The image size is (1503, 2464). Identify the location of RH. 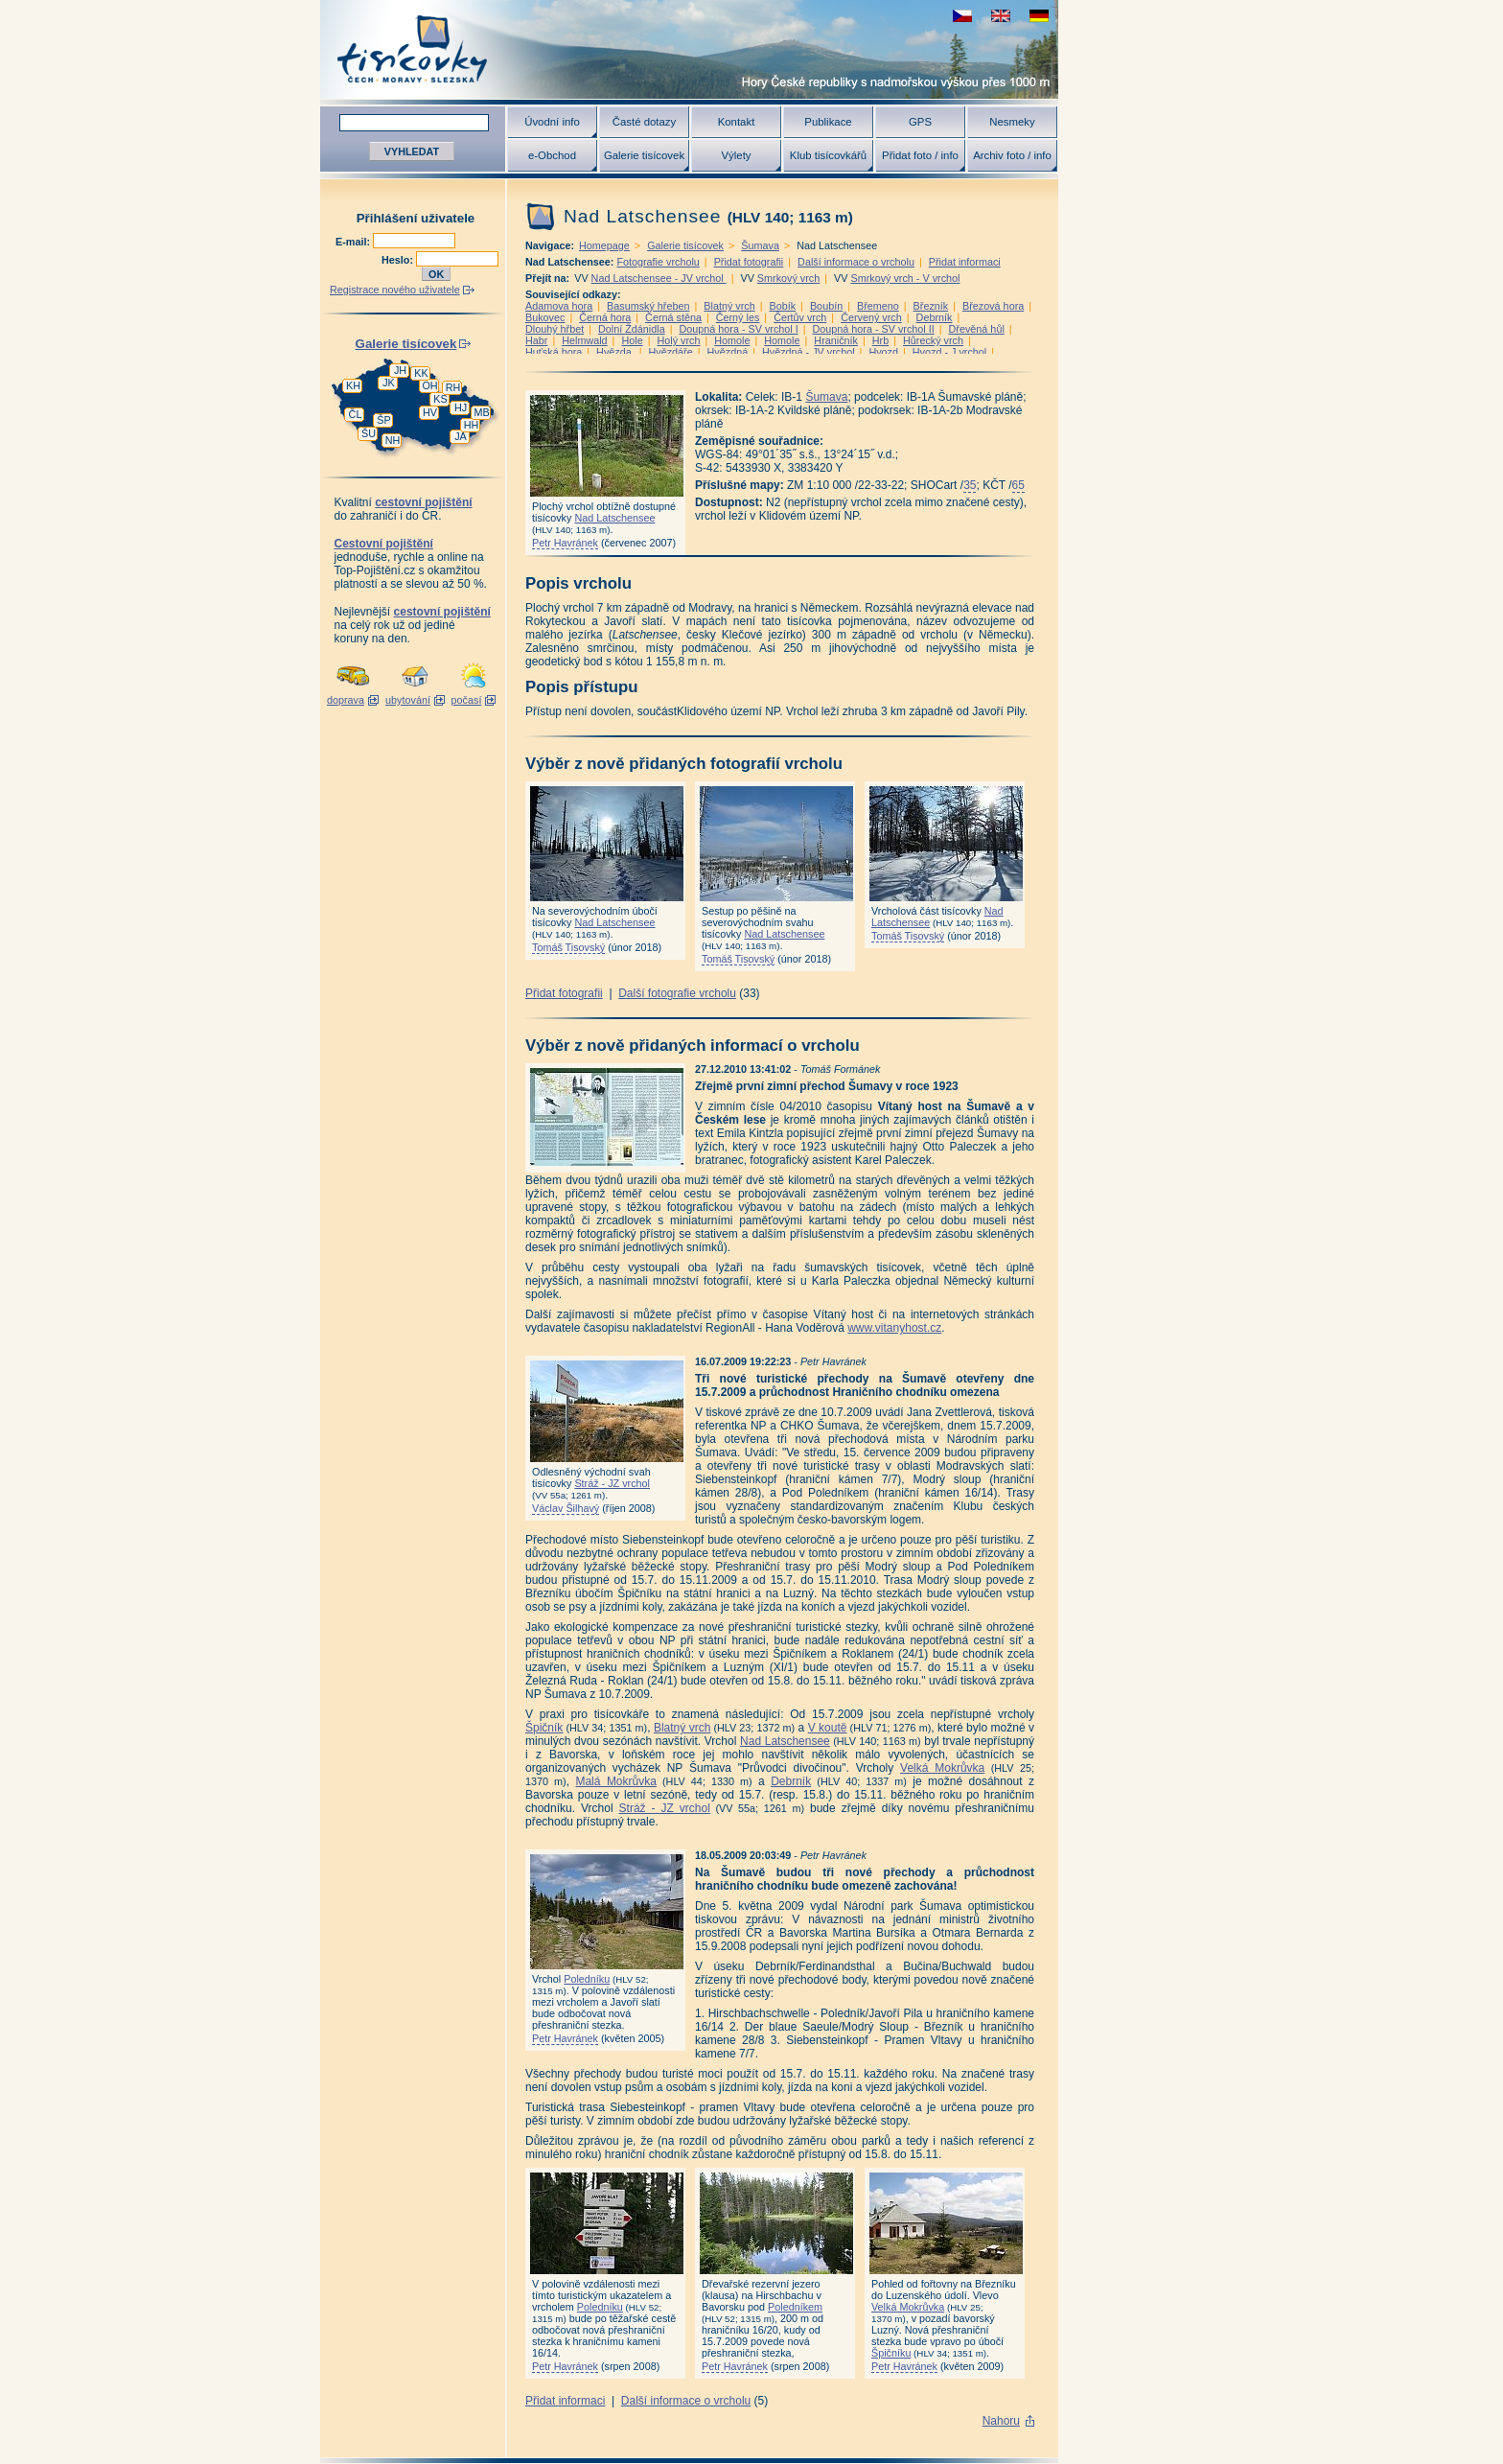
(453, 387).